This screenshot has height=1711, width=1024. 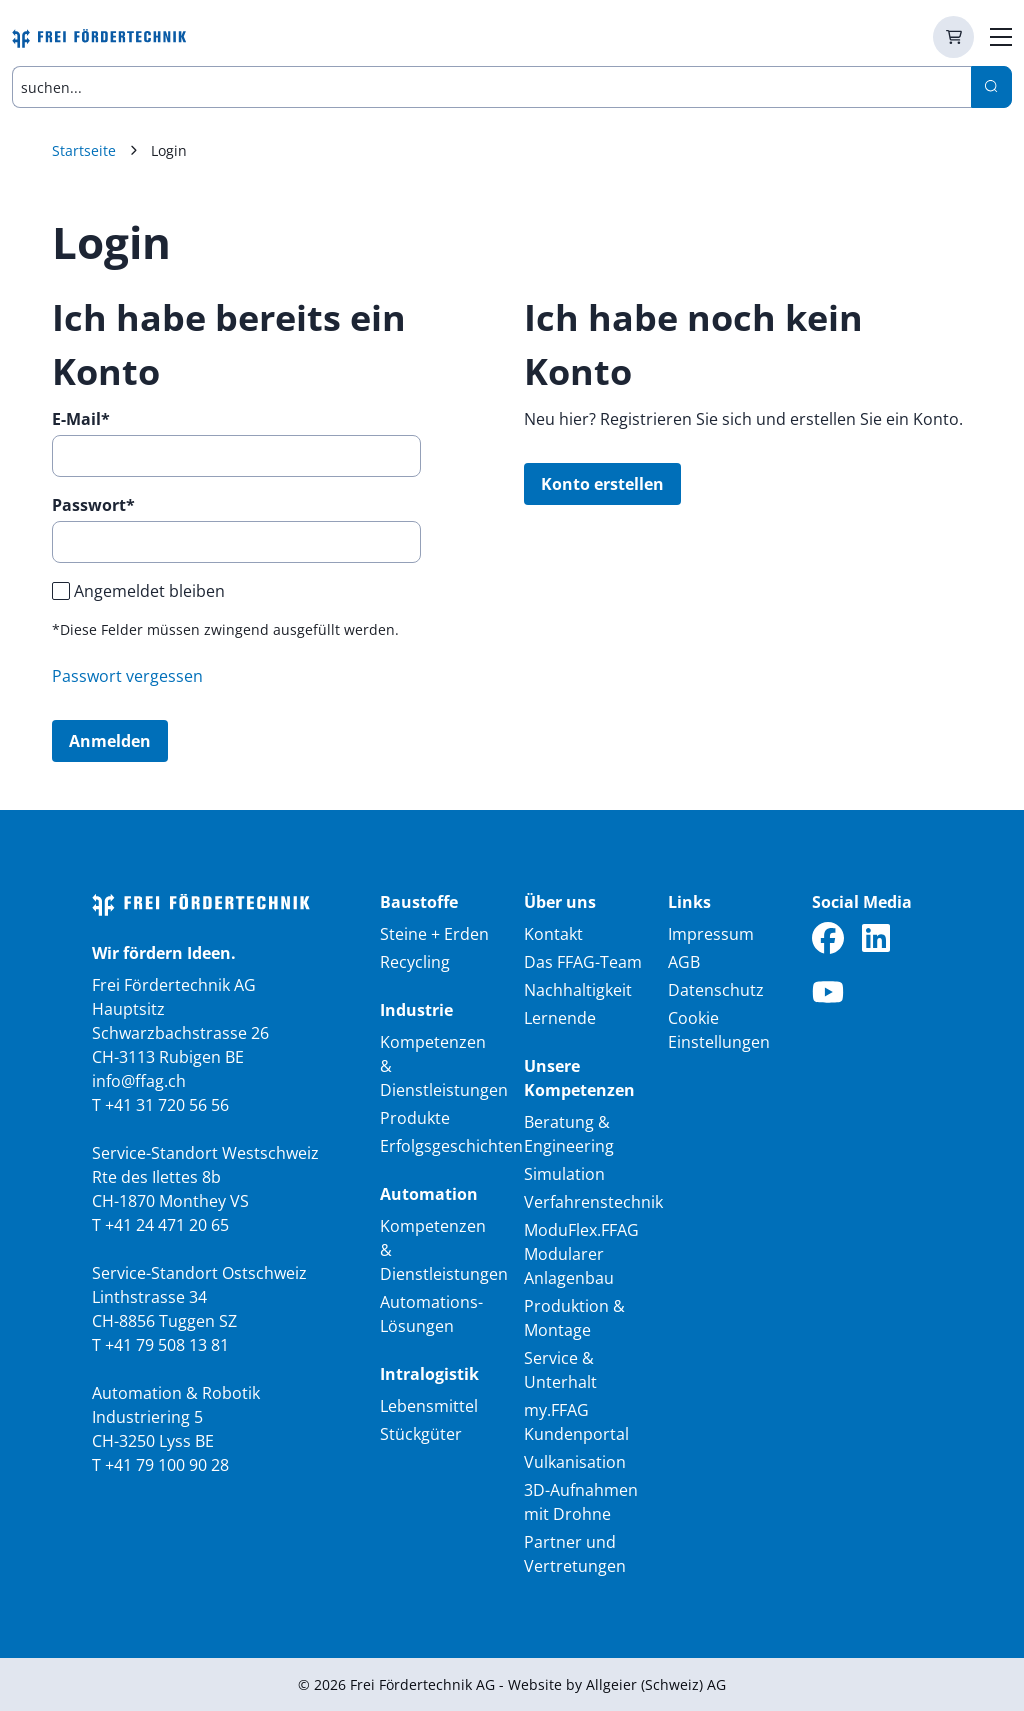 I want to click on Das FFAG-Team, so click(x=583, y=962).